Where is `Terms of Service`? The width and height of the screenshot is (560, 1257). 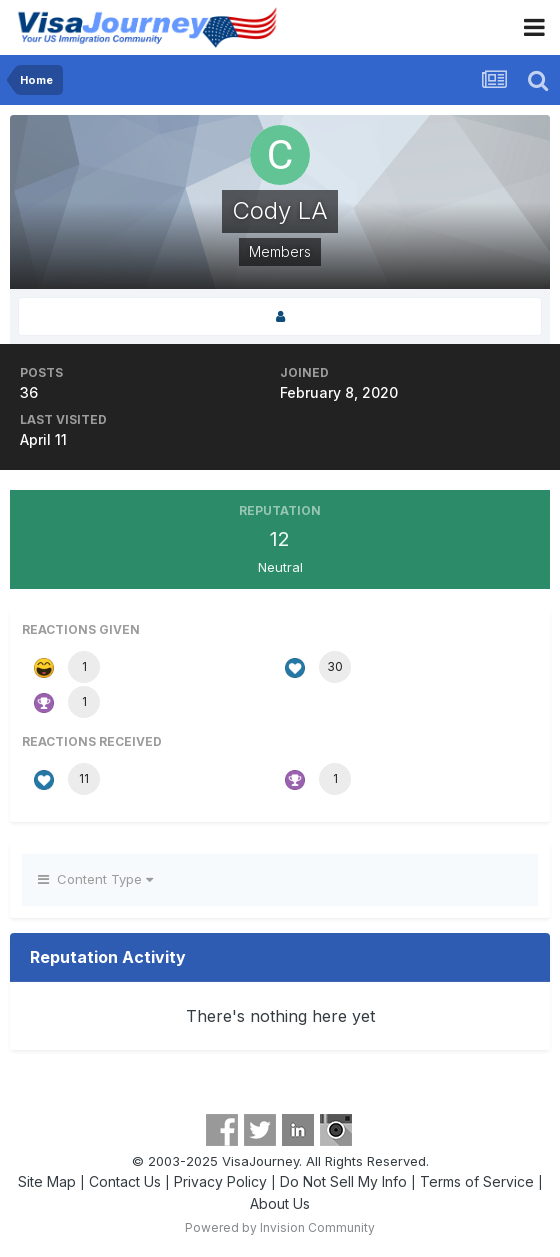
Terms of Service is located at coordinates (477, 1181).